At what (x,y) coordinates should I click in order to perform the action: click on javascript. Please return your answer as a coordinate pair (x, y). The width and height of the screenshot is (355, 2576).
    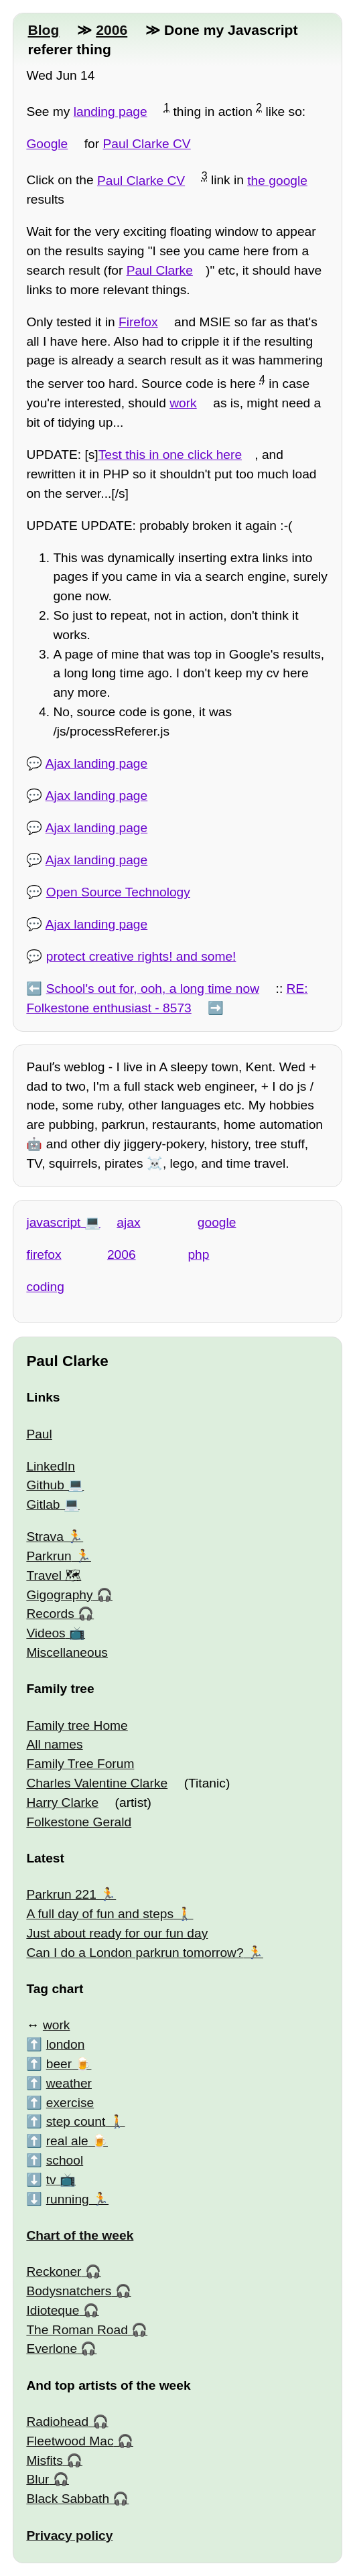
    Looking at the image, I should click on (53, 1222).